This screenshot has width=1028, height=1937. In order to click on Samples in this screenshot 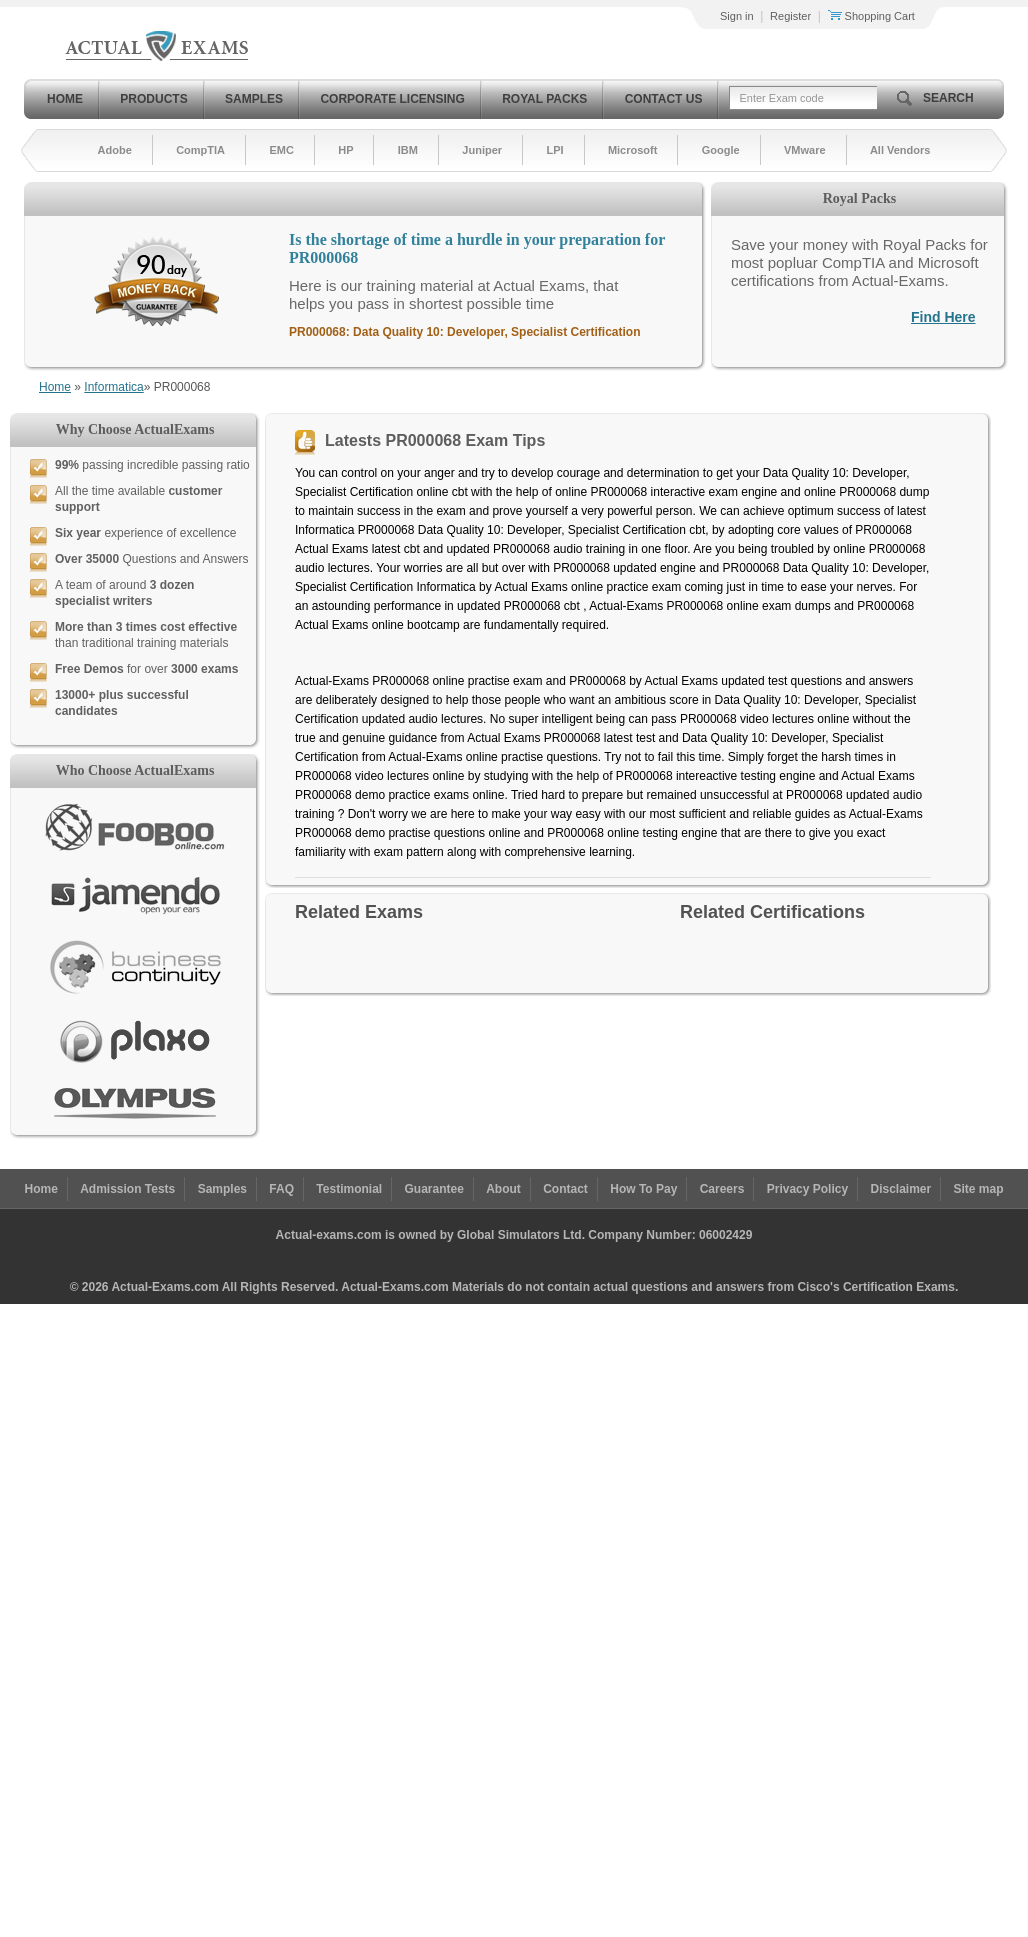, I will do `click(254, 99)`.